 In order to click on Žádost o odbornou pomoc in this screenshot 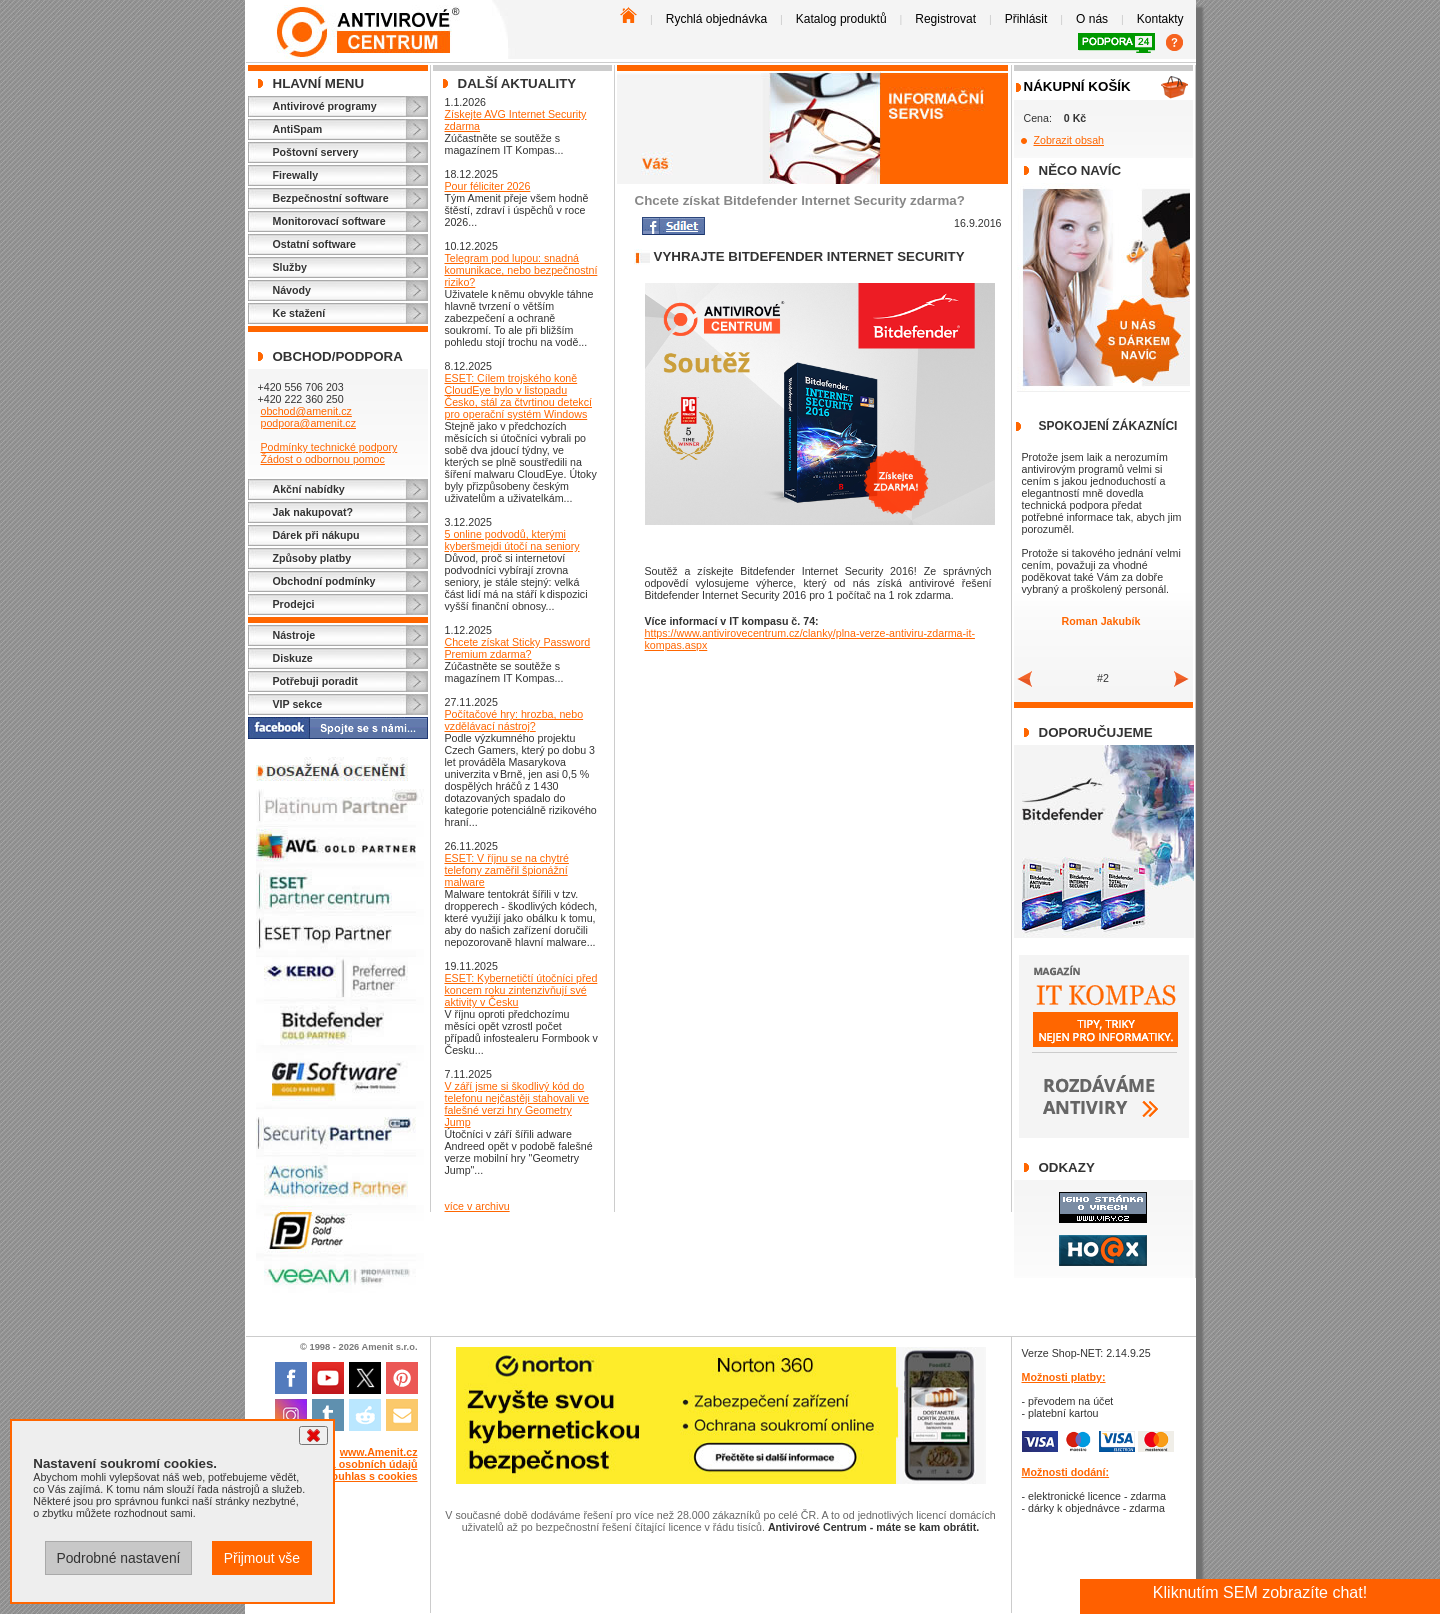, I will do `click(322, 459)`.